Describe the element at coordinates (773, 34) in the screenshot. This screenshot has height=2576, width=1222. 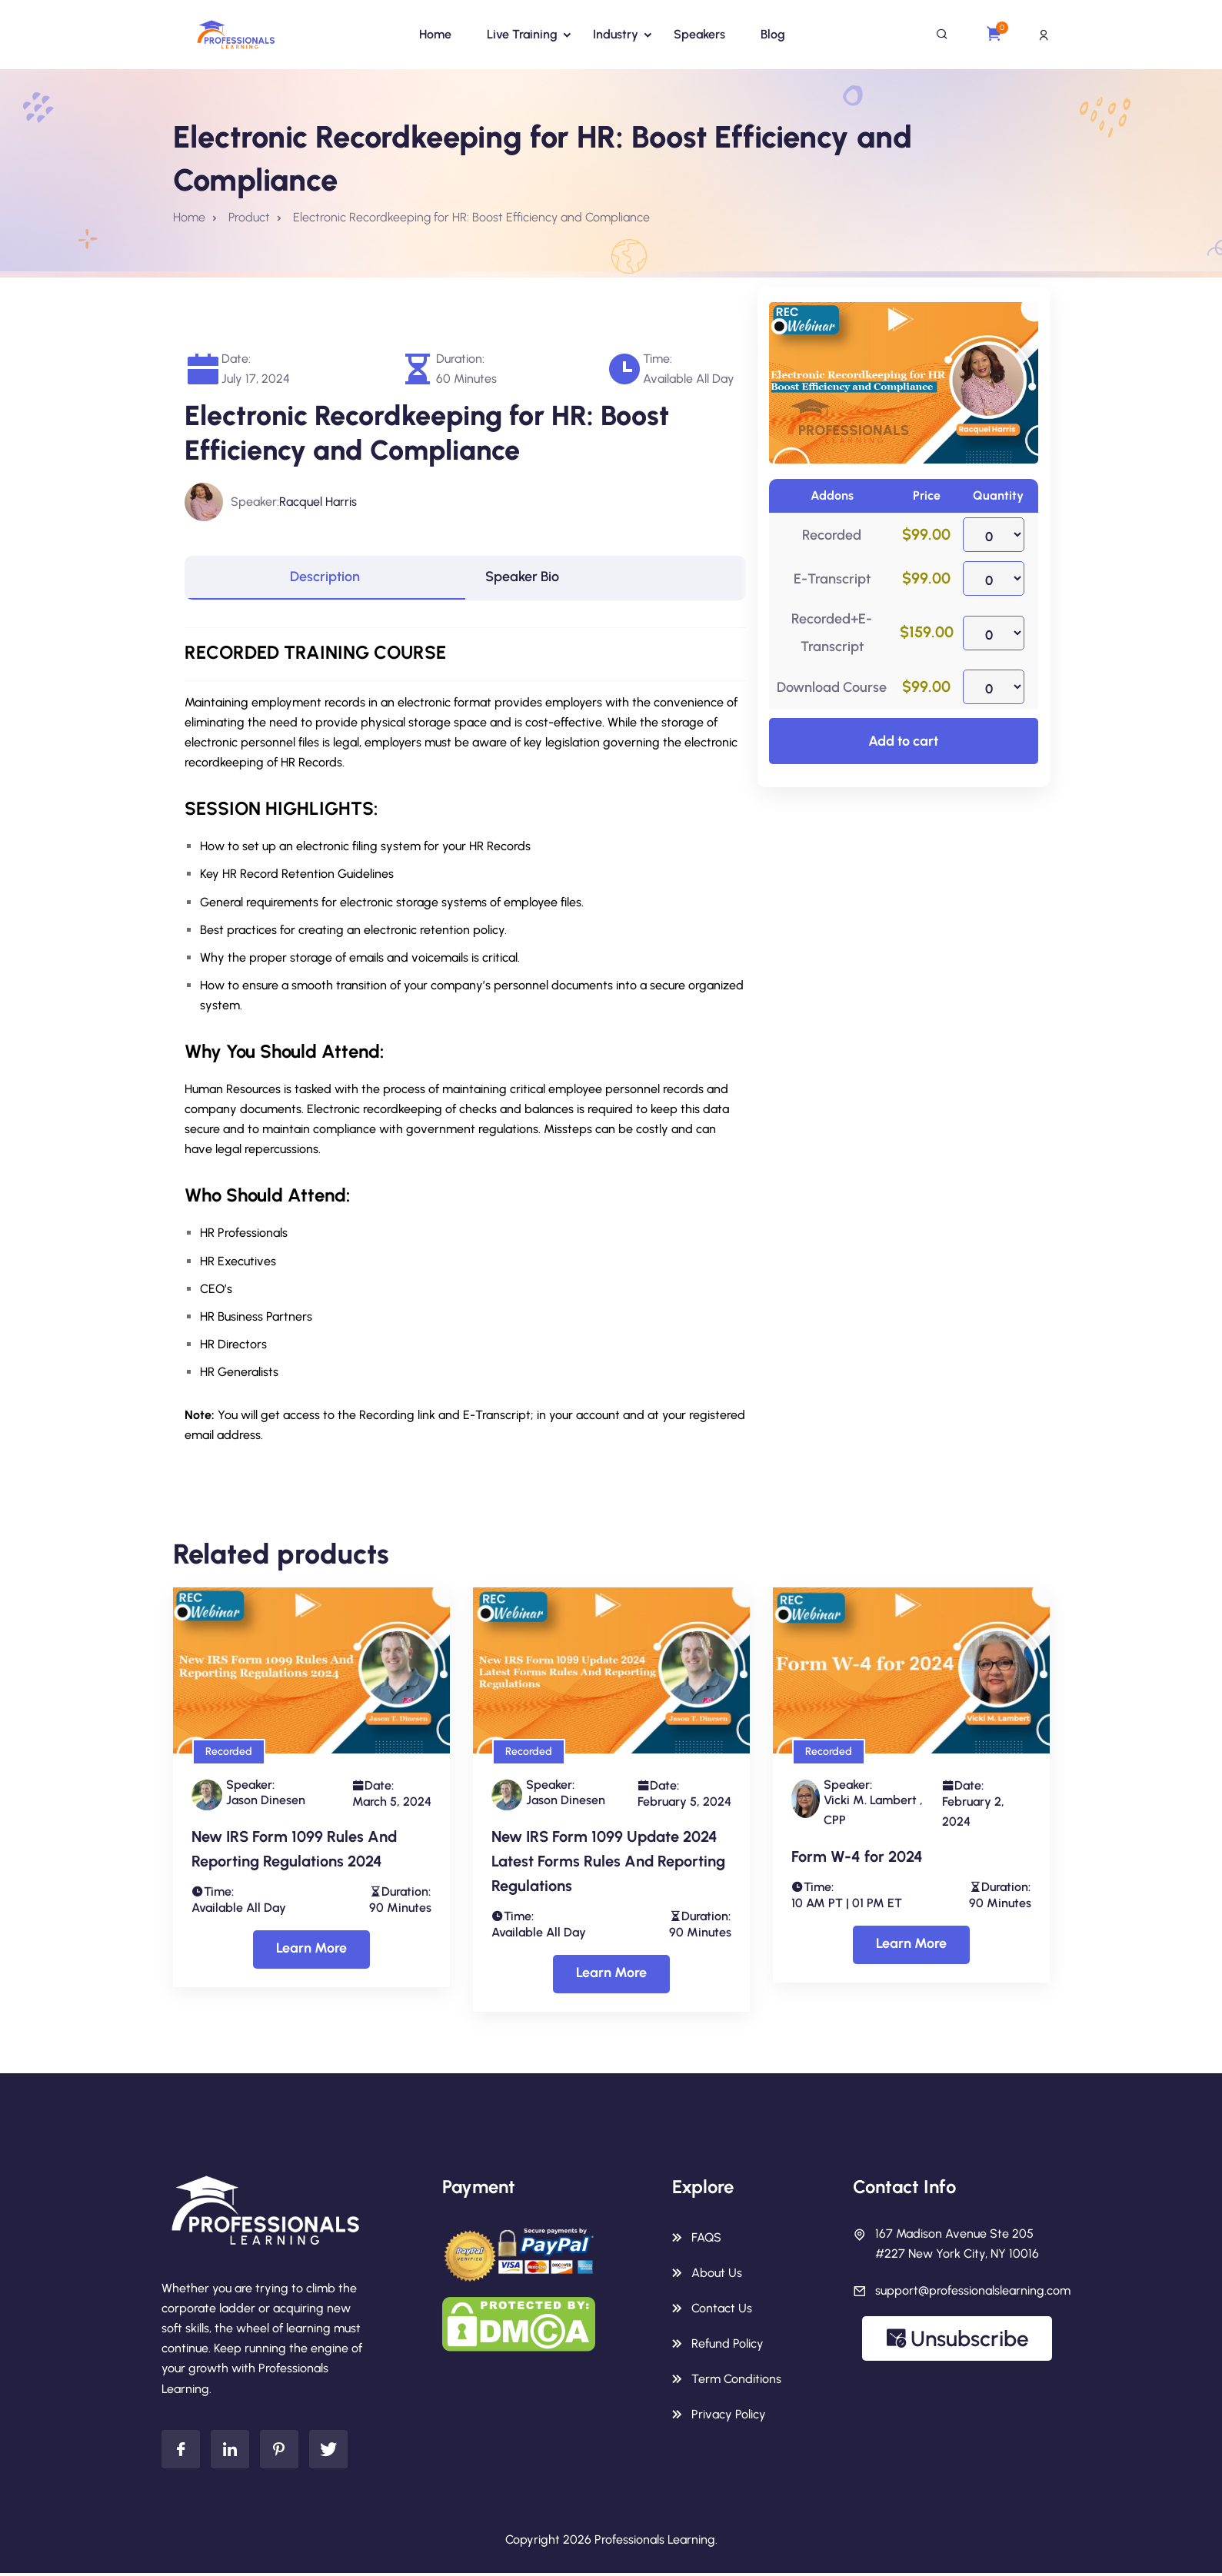
I see `Blog` at that location.